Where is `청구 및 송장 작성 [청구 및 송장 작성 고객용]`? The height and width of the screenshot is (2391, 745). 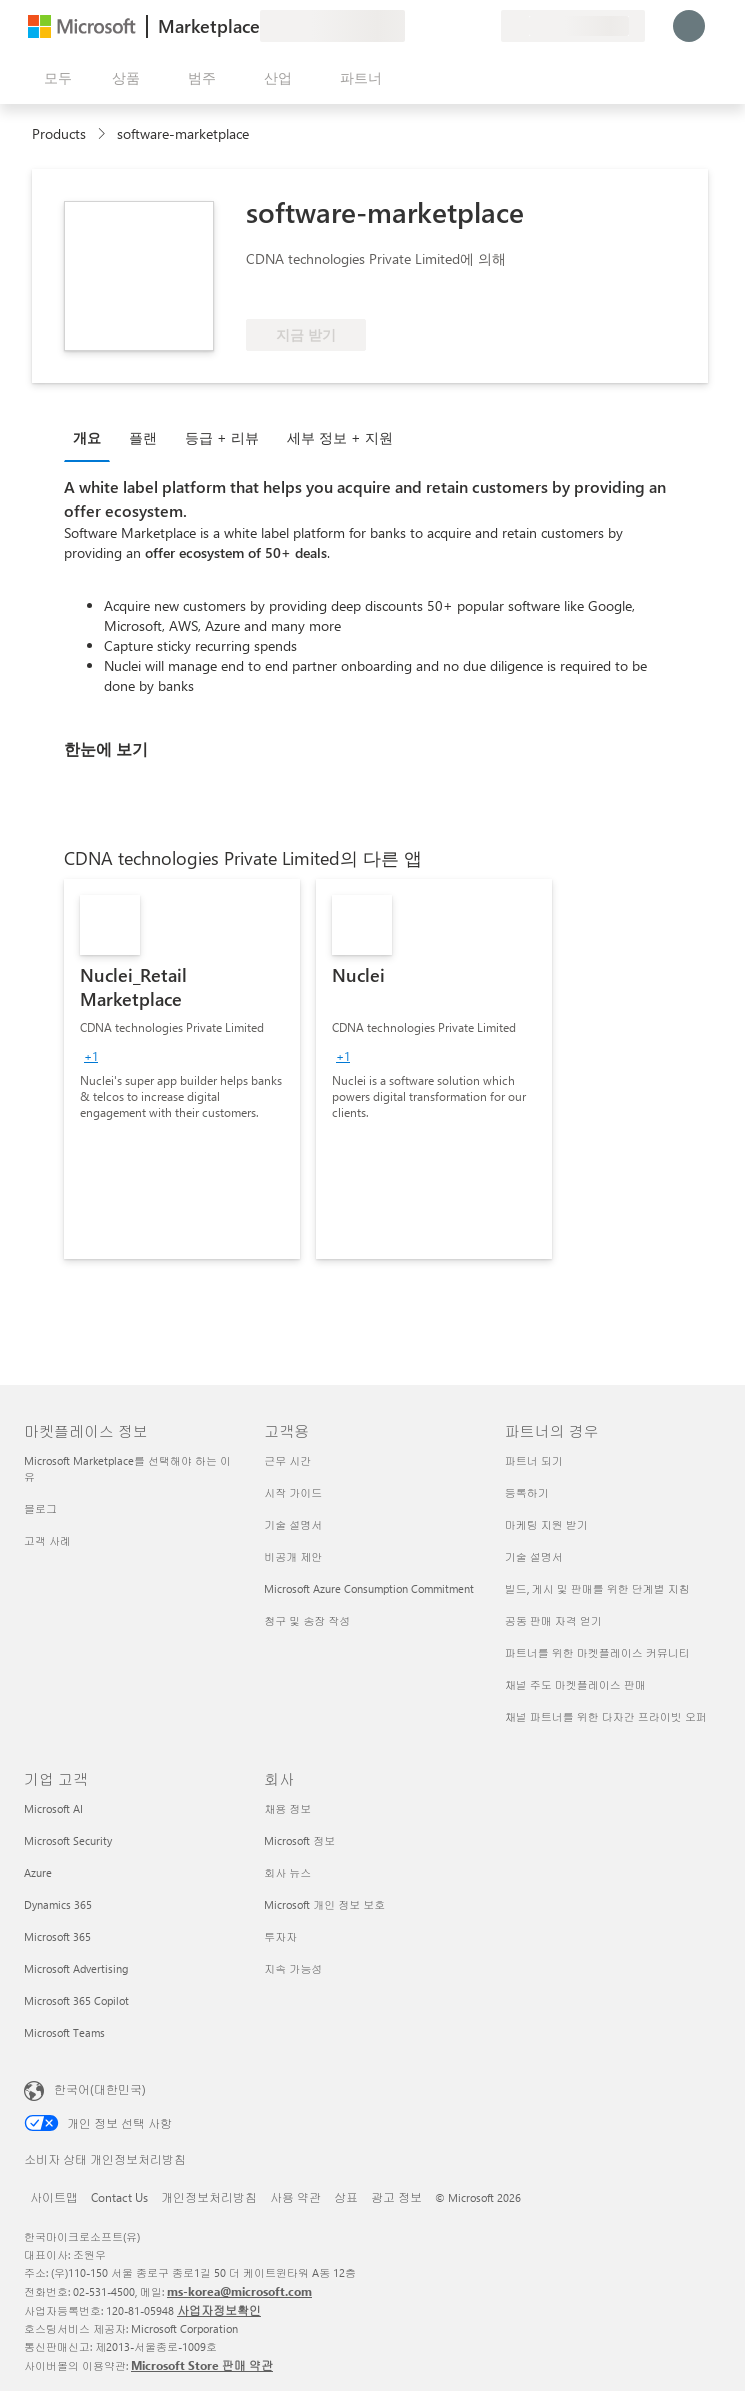 청구 및 송장 작성 [청구 및 송장 작성 고객용] is located at coordinates (307, 1620).